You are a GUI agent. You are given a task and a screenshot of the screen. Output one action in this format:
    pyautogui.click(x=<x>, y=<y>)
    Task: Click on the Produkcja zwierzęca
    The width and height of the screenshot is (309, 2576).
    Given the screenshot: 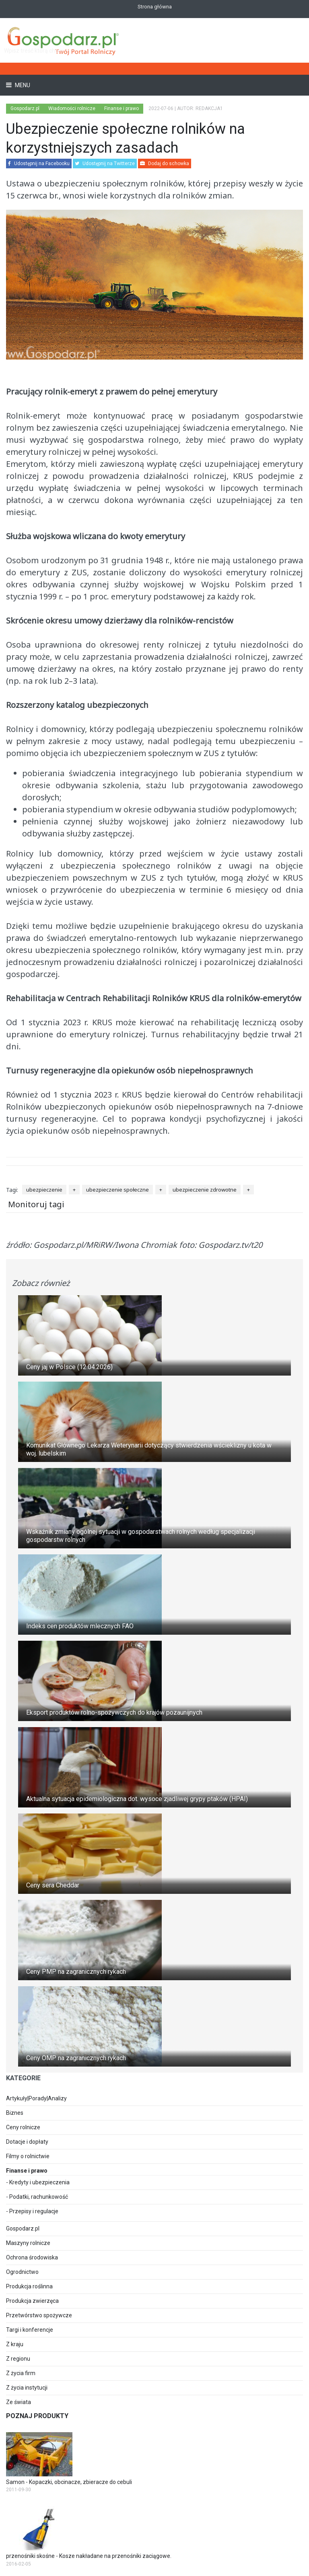 What is the action you would take?
    pyautogui.click(x=32, y=2301)
    